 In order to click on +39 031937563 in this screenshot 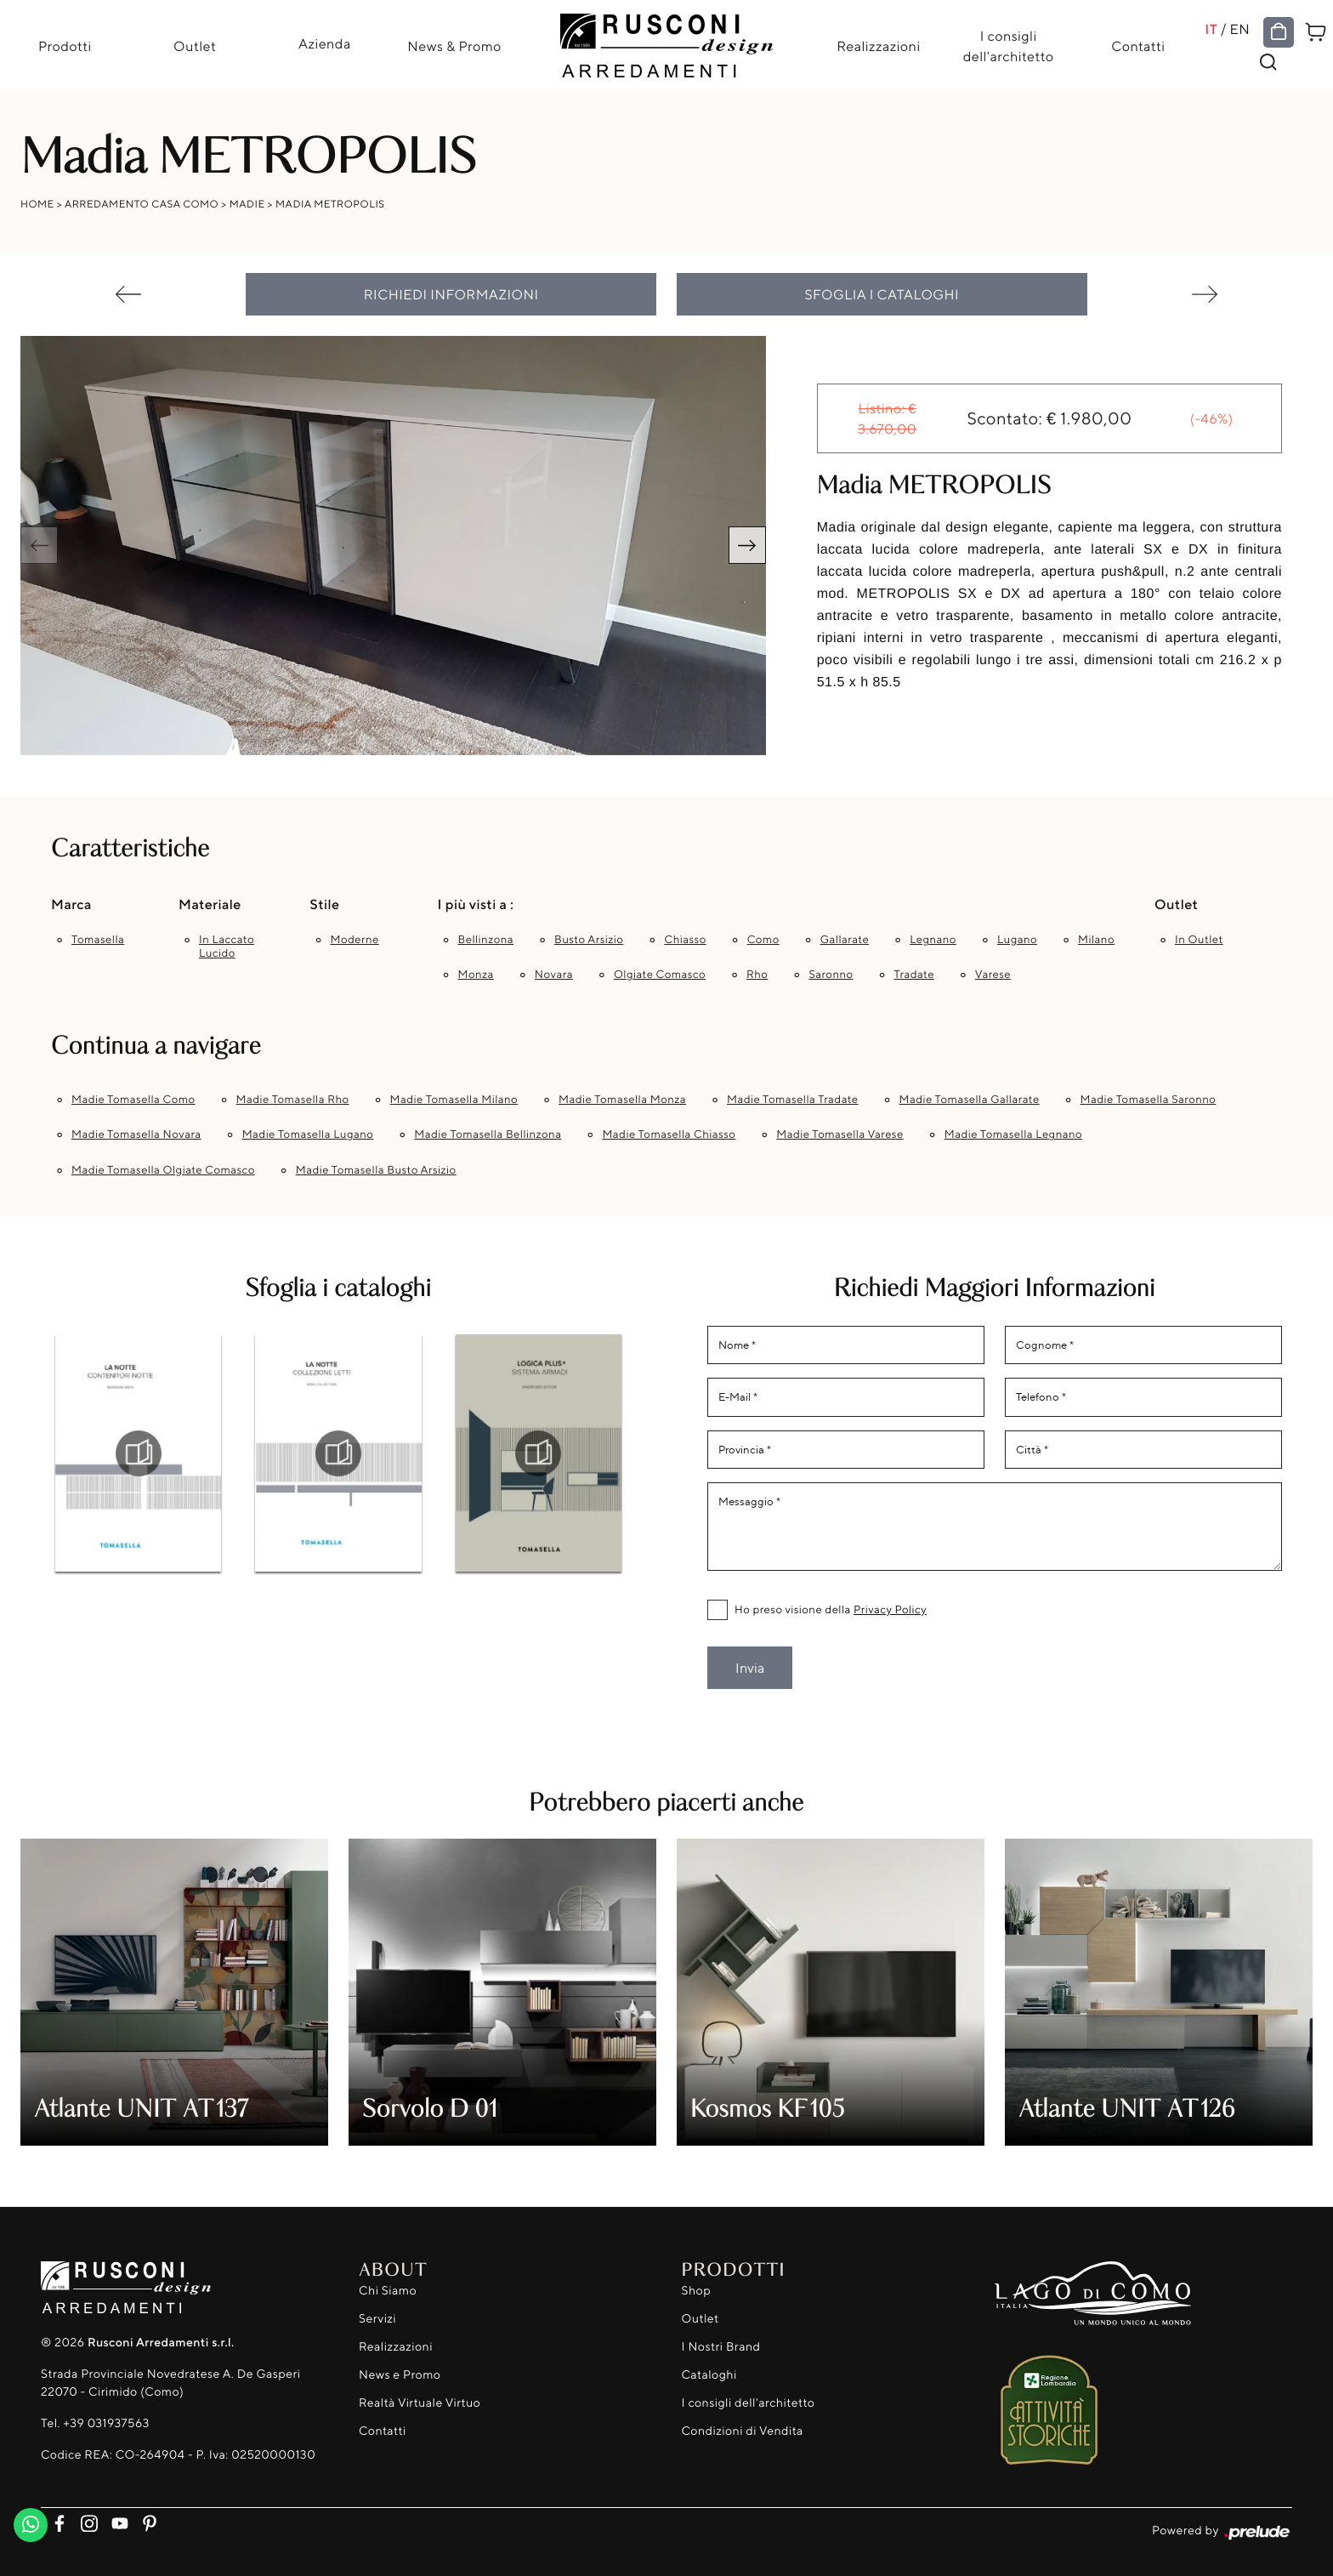, I will do `click(106, 2423)`.